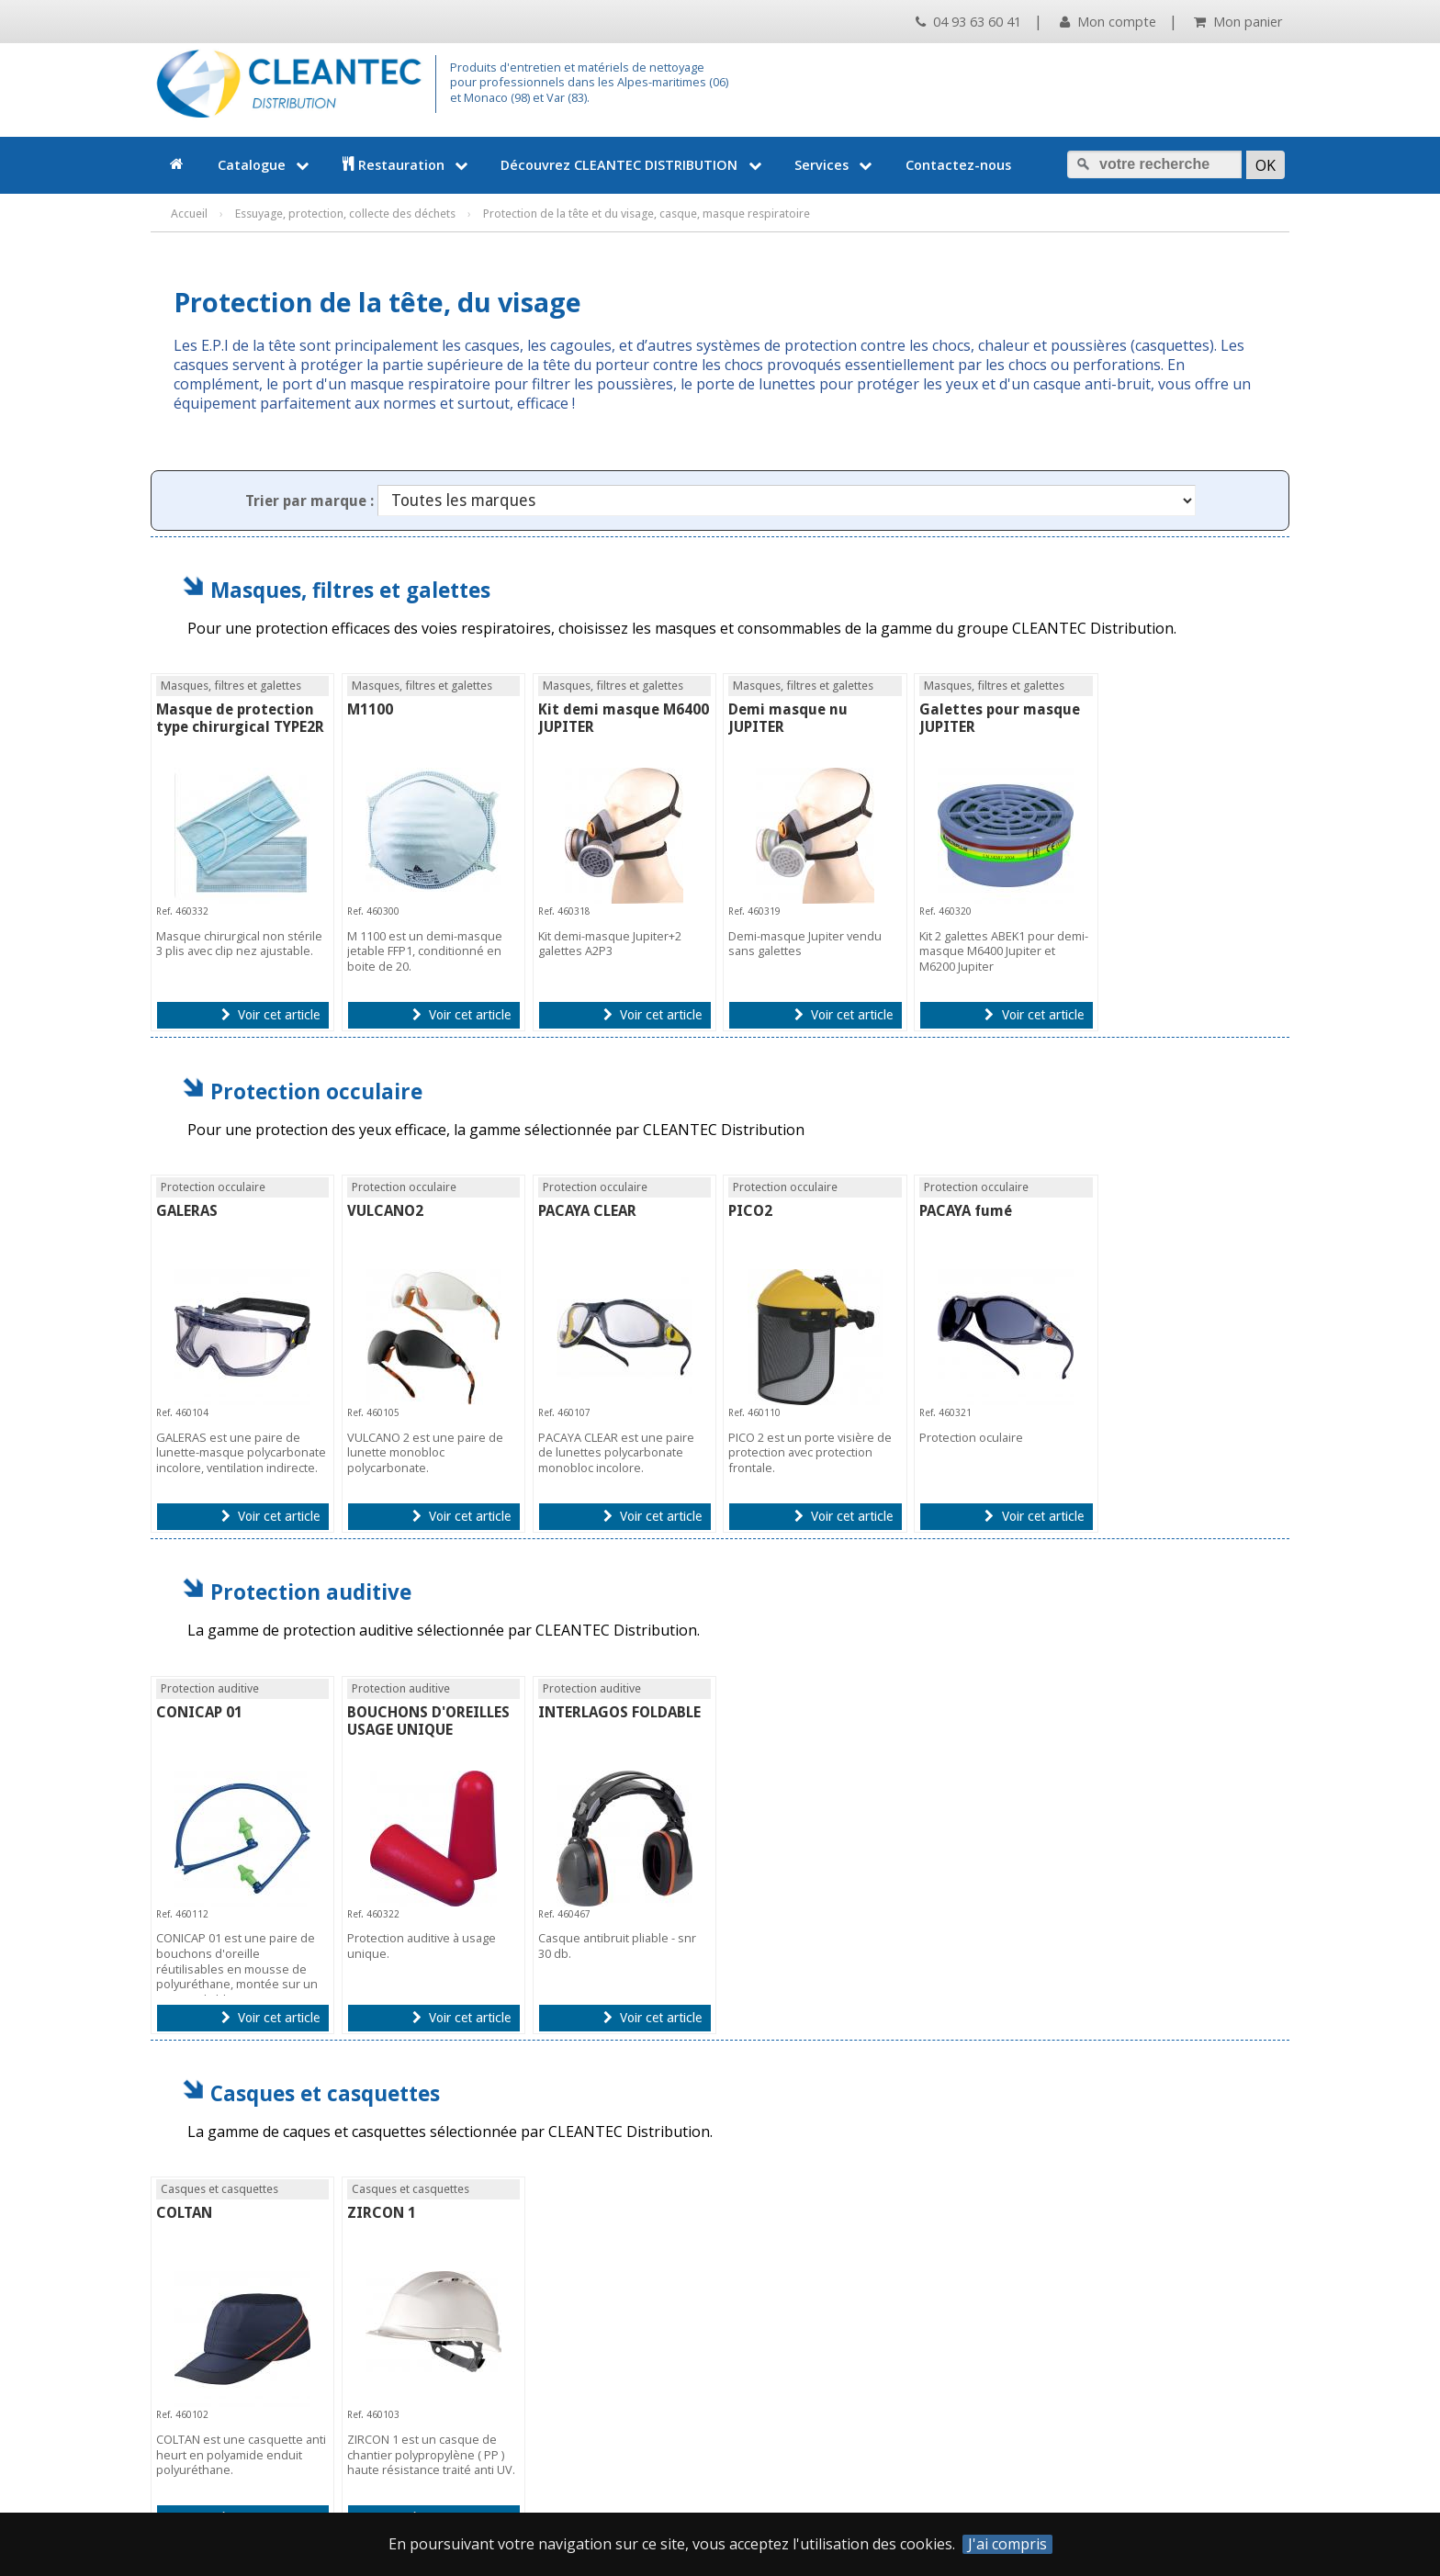  What do you see at coordinates (968, 21) in the screenshot?
I see `04 93 63 60 41` at bounding box center [968, 21].